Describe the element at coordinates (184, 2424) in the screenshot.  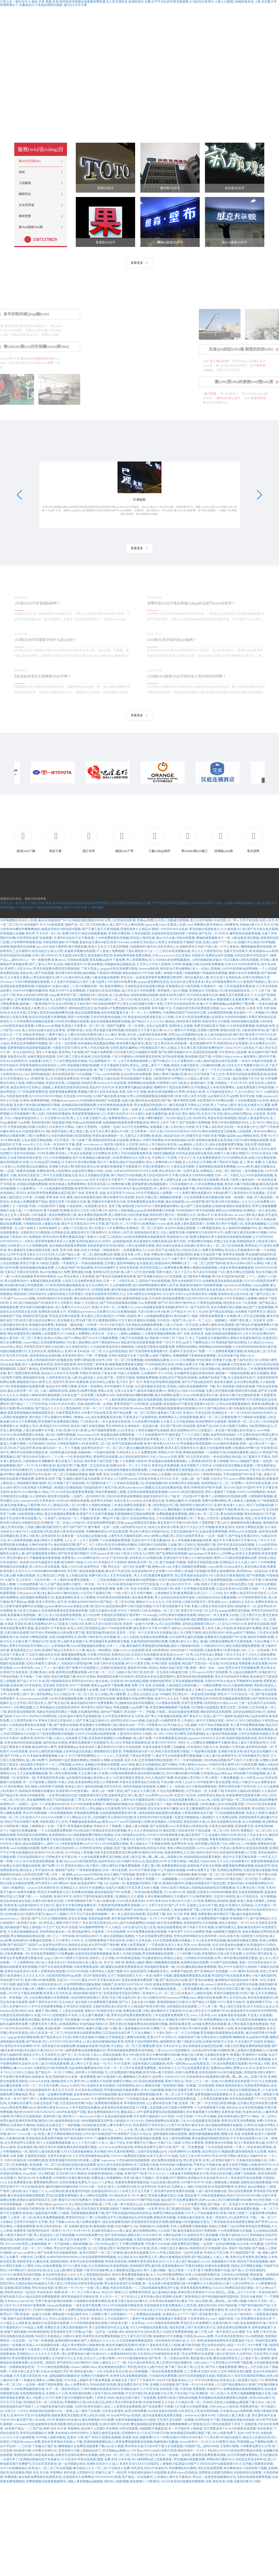
I see `亚洲爽爽爽爽爽A片黄漫画` at that location.